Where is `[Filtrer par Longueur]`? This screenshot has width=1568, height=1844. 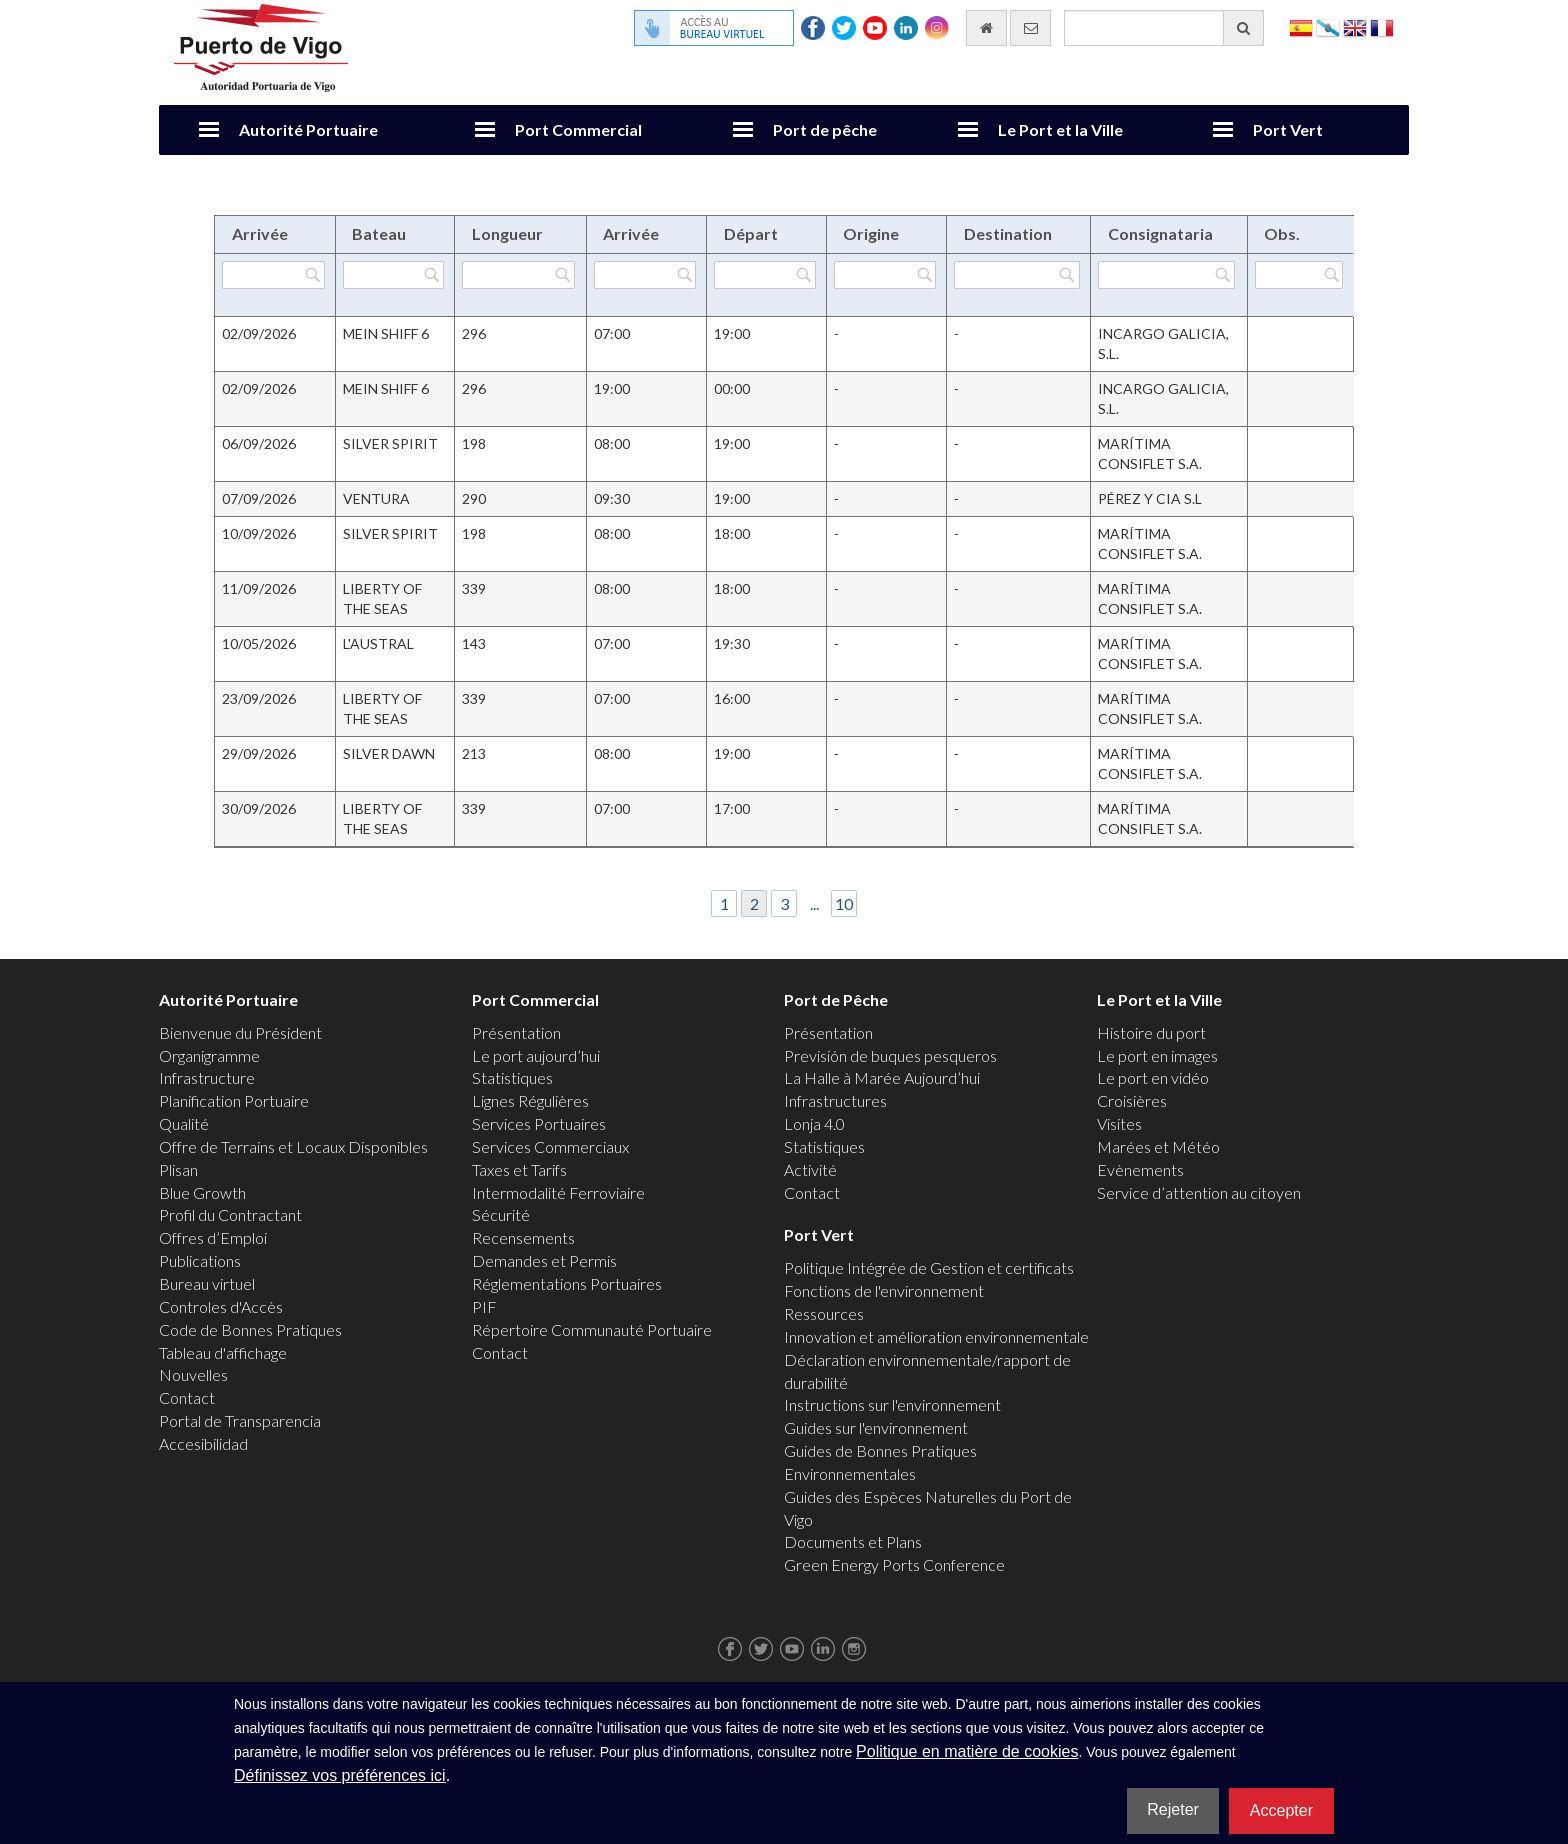 [Filtrer par Longueur] is located at coordinates (518, 275).